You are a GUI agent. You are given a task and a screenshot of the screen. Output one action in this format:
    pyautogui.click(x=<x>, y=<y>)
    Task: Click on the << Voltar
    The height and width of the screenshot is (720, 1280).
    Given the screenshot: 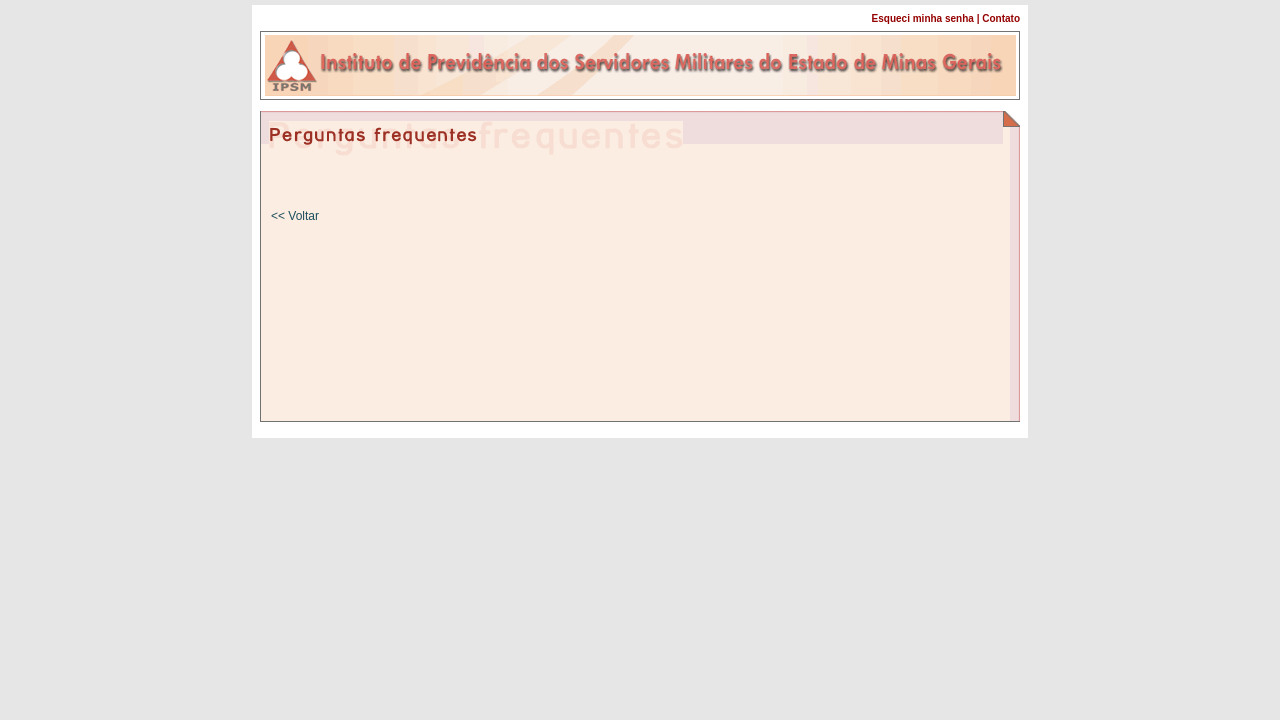 What is the action you would take?
    pyautogui.click(x=295, y=216)
    